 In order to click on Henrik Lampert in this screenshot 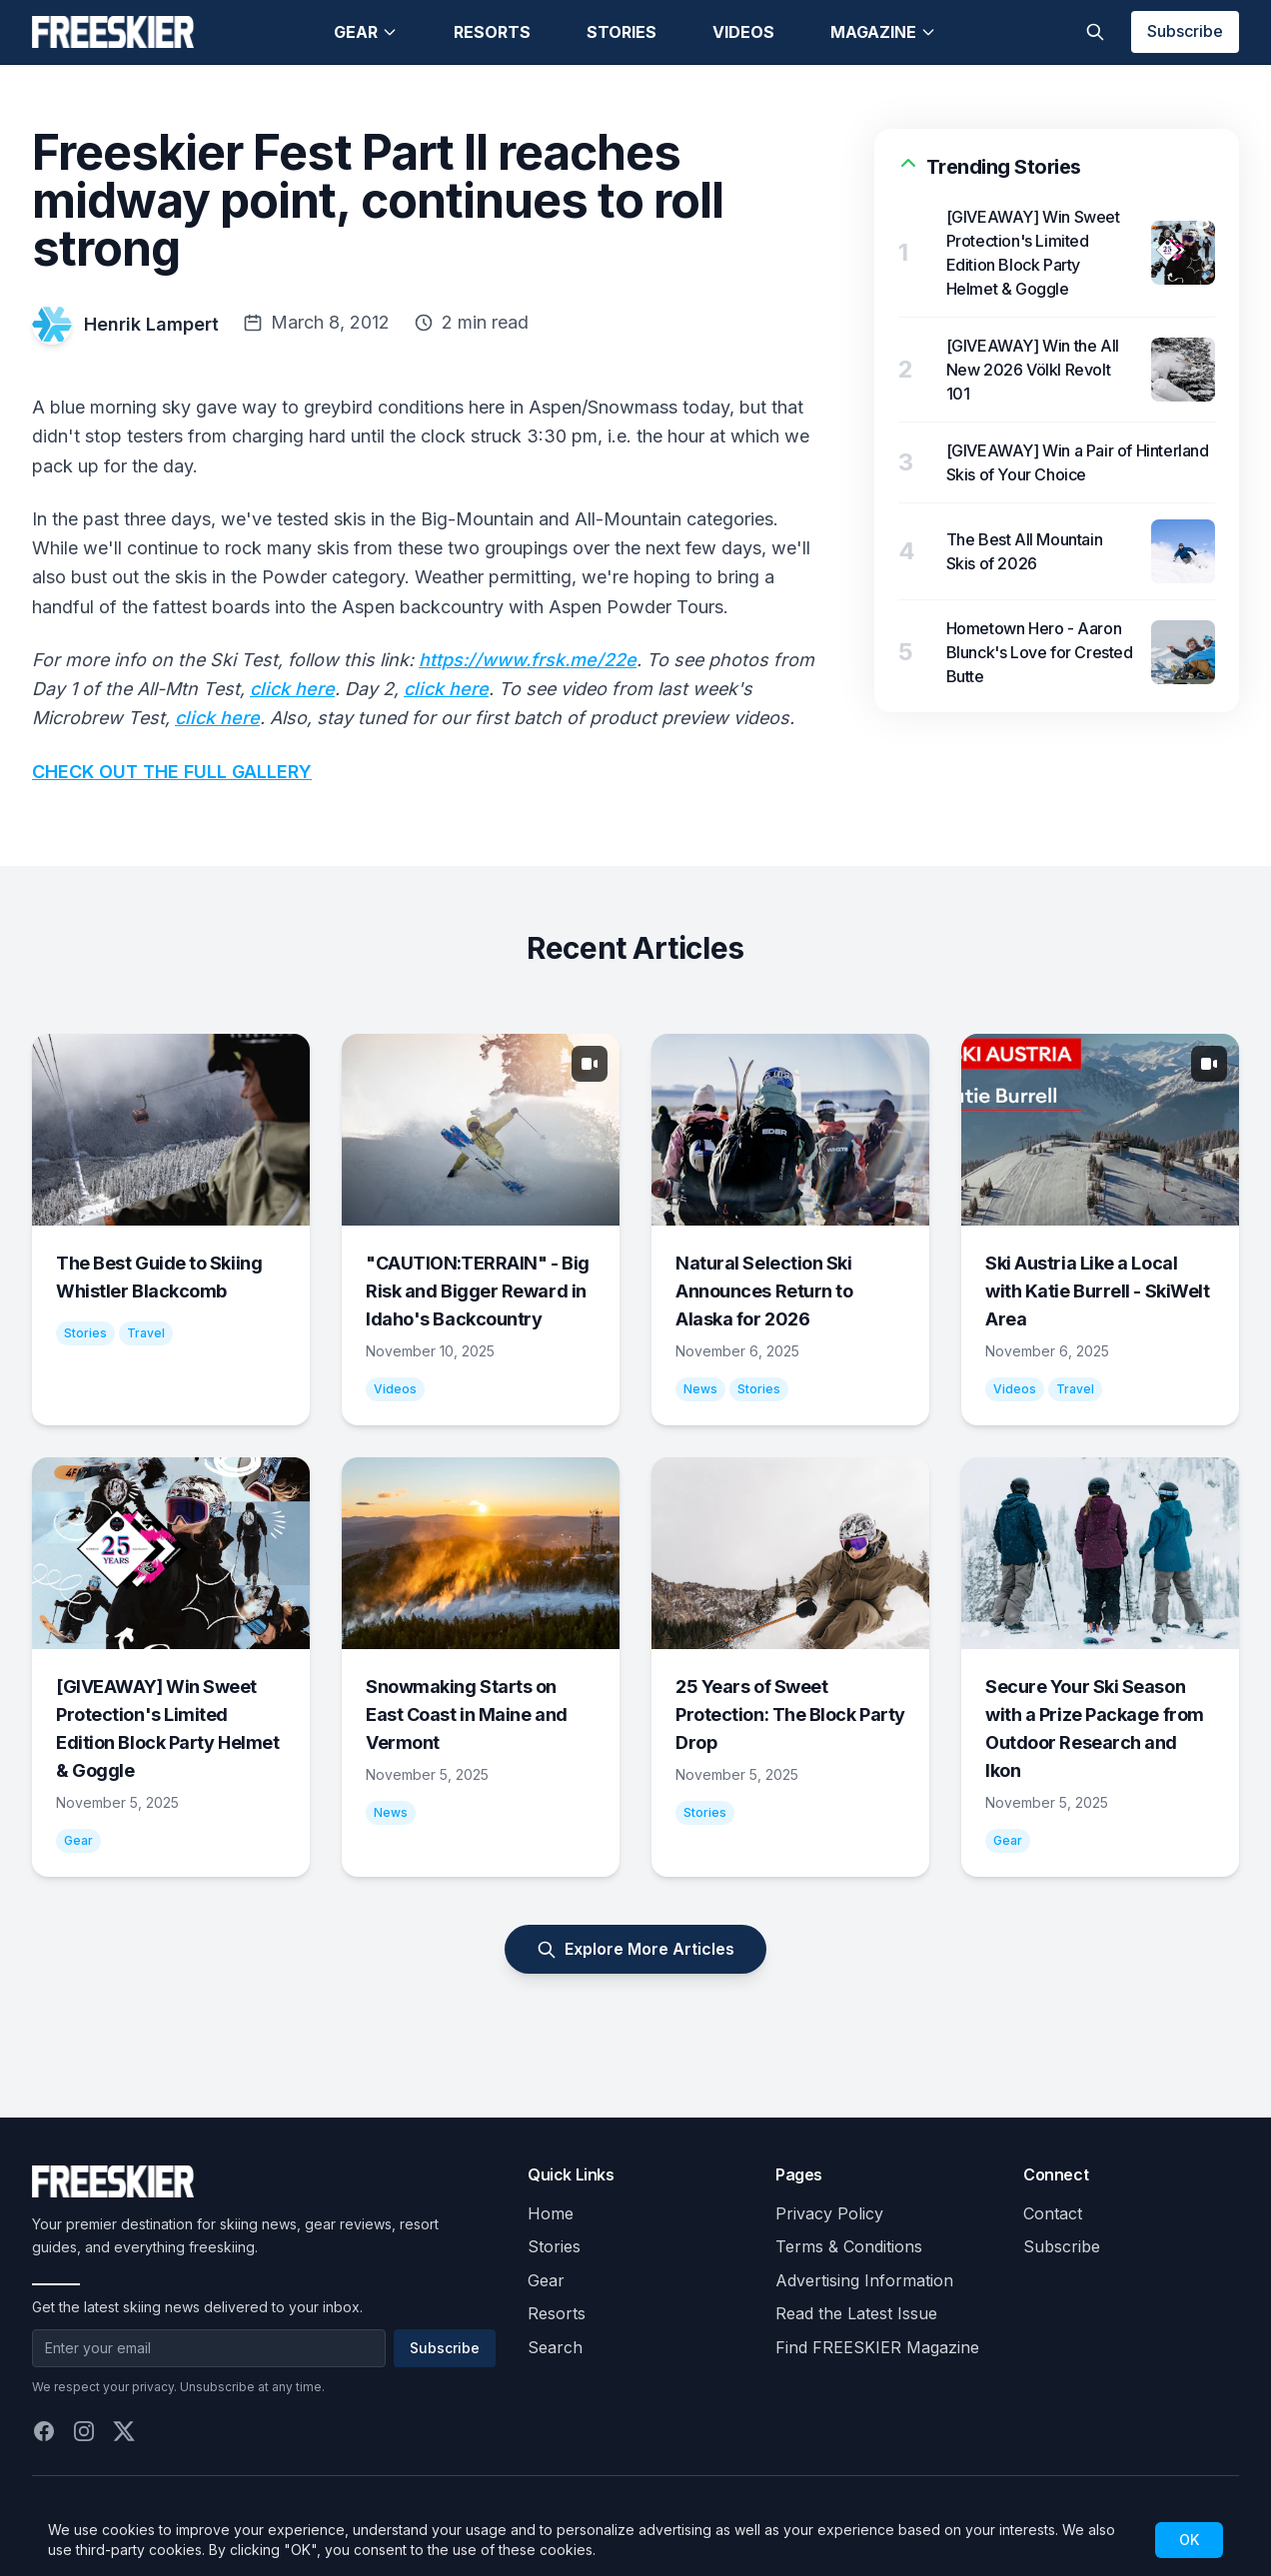, I will do `click(151, 324)`.